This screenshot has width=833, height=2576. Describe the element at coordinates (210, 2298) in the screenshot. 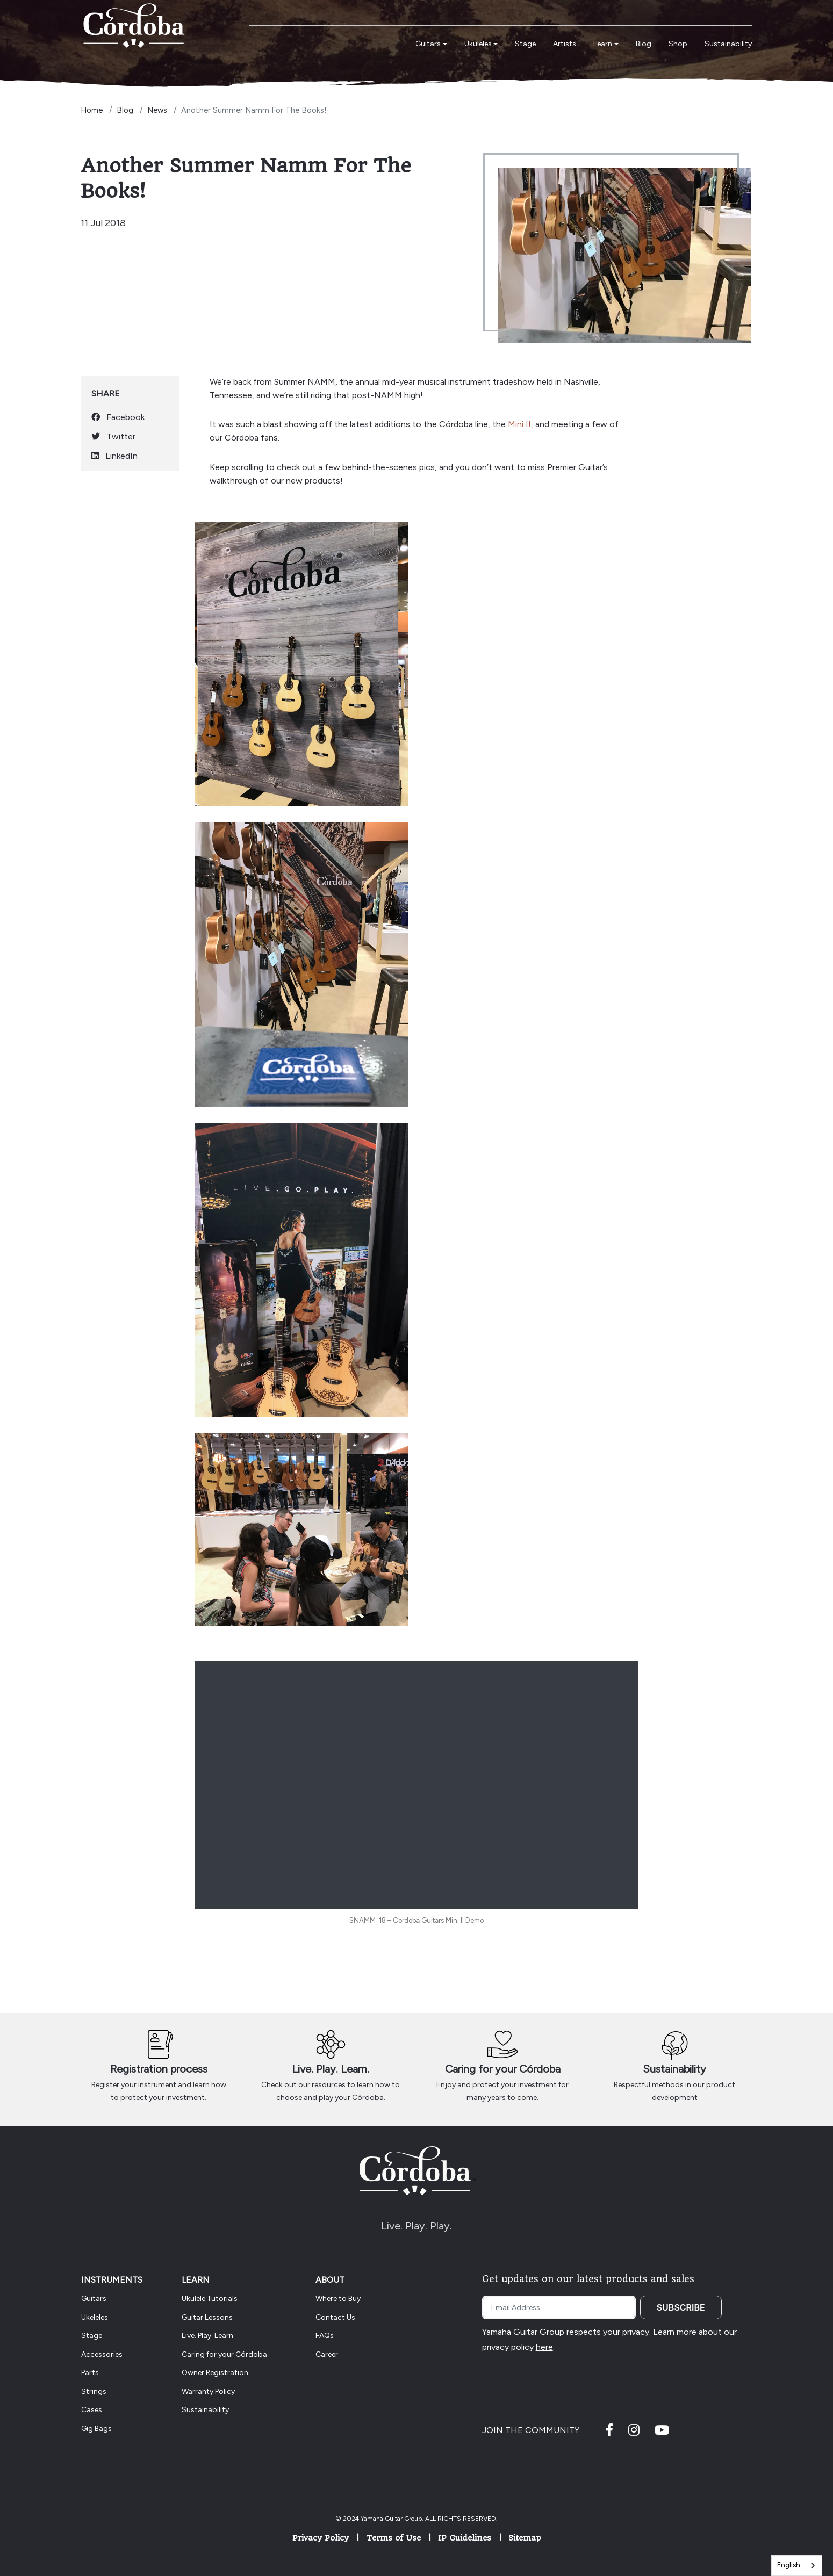

I see `Ukulele Tutorials` at that location.